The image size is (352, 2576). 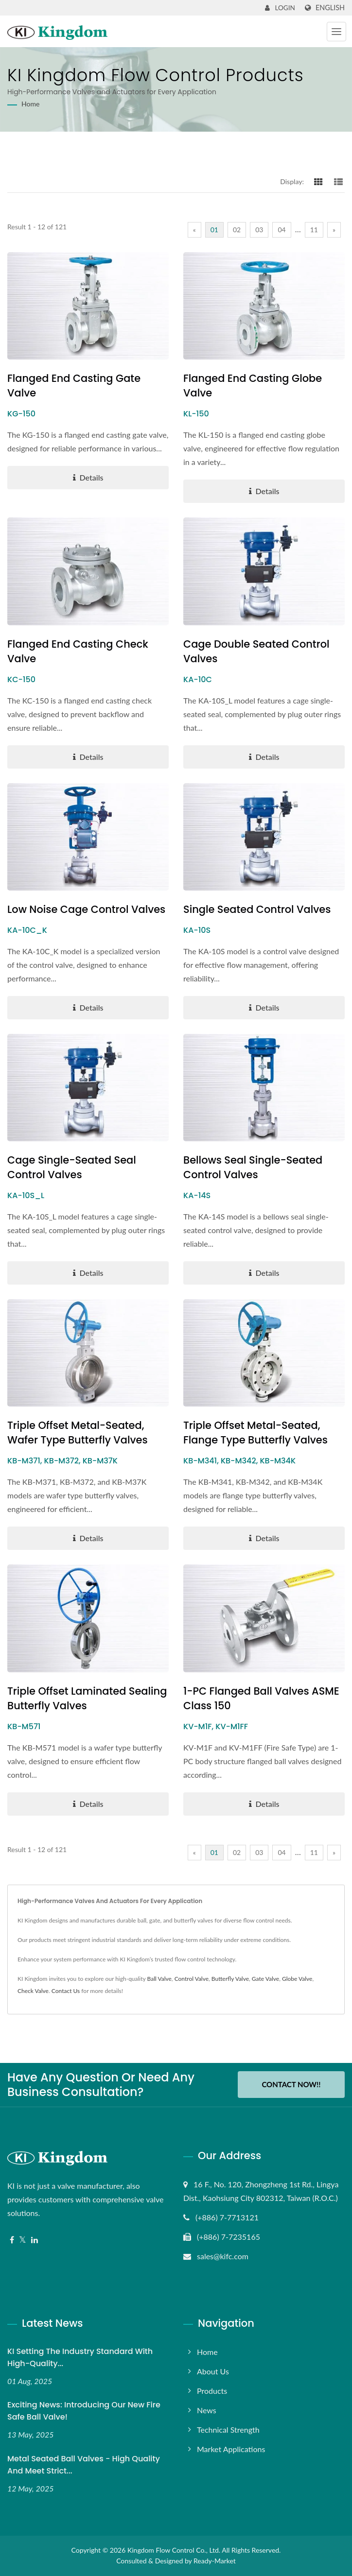 I want to click on About Us, so click(x=213, y=2371).